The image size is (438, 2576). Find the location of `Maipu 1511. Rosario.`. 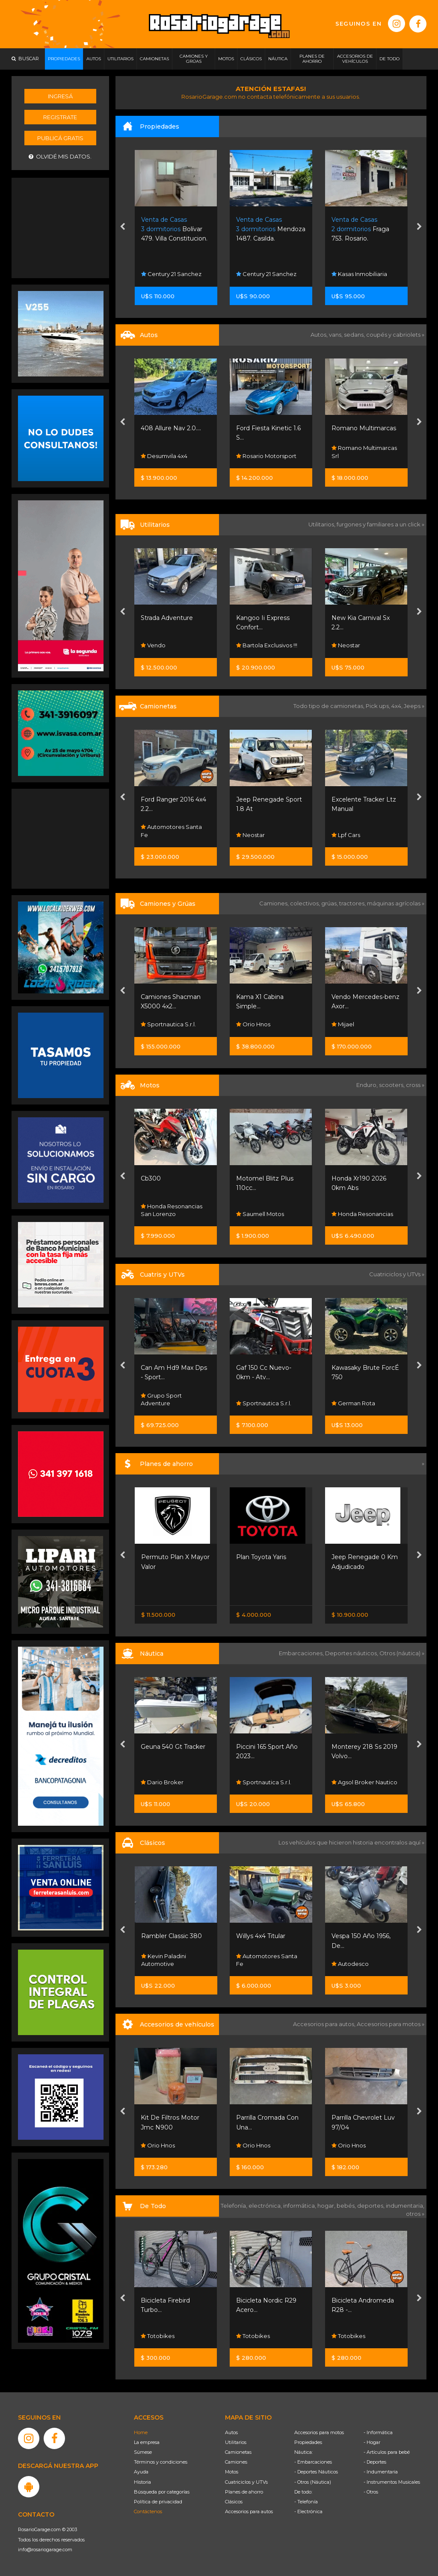

Maipu 1511. Rosario. is located at coordinates (171, 229).